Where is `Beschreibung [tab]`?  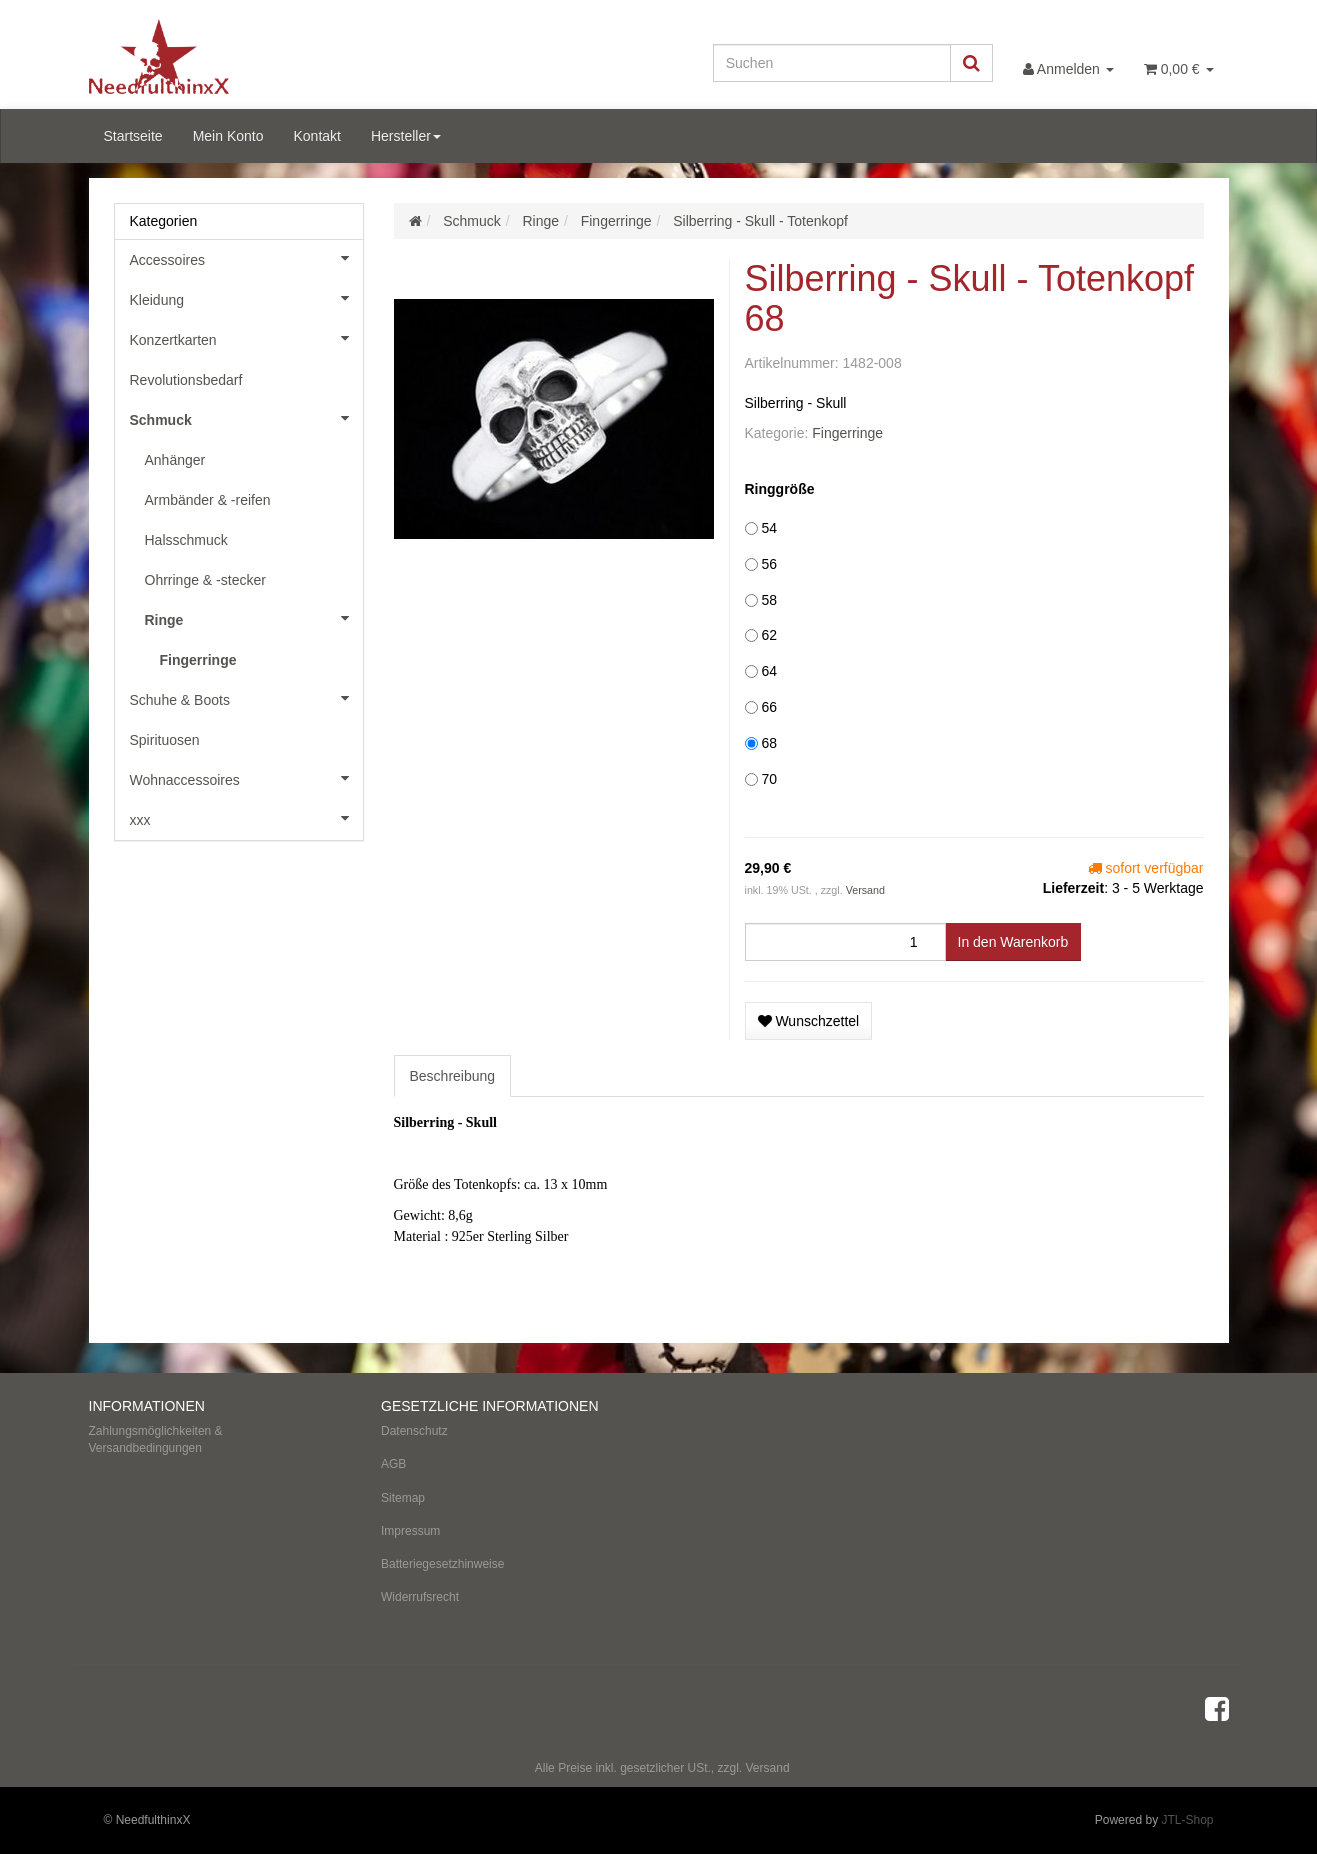
Beschreibung [tab] is located at coordinates (453, 1076).